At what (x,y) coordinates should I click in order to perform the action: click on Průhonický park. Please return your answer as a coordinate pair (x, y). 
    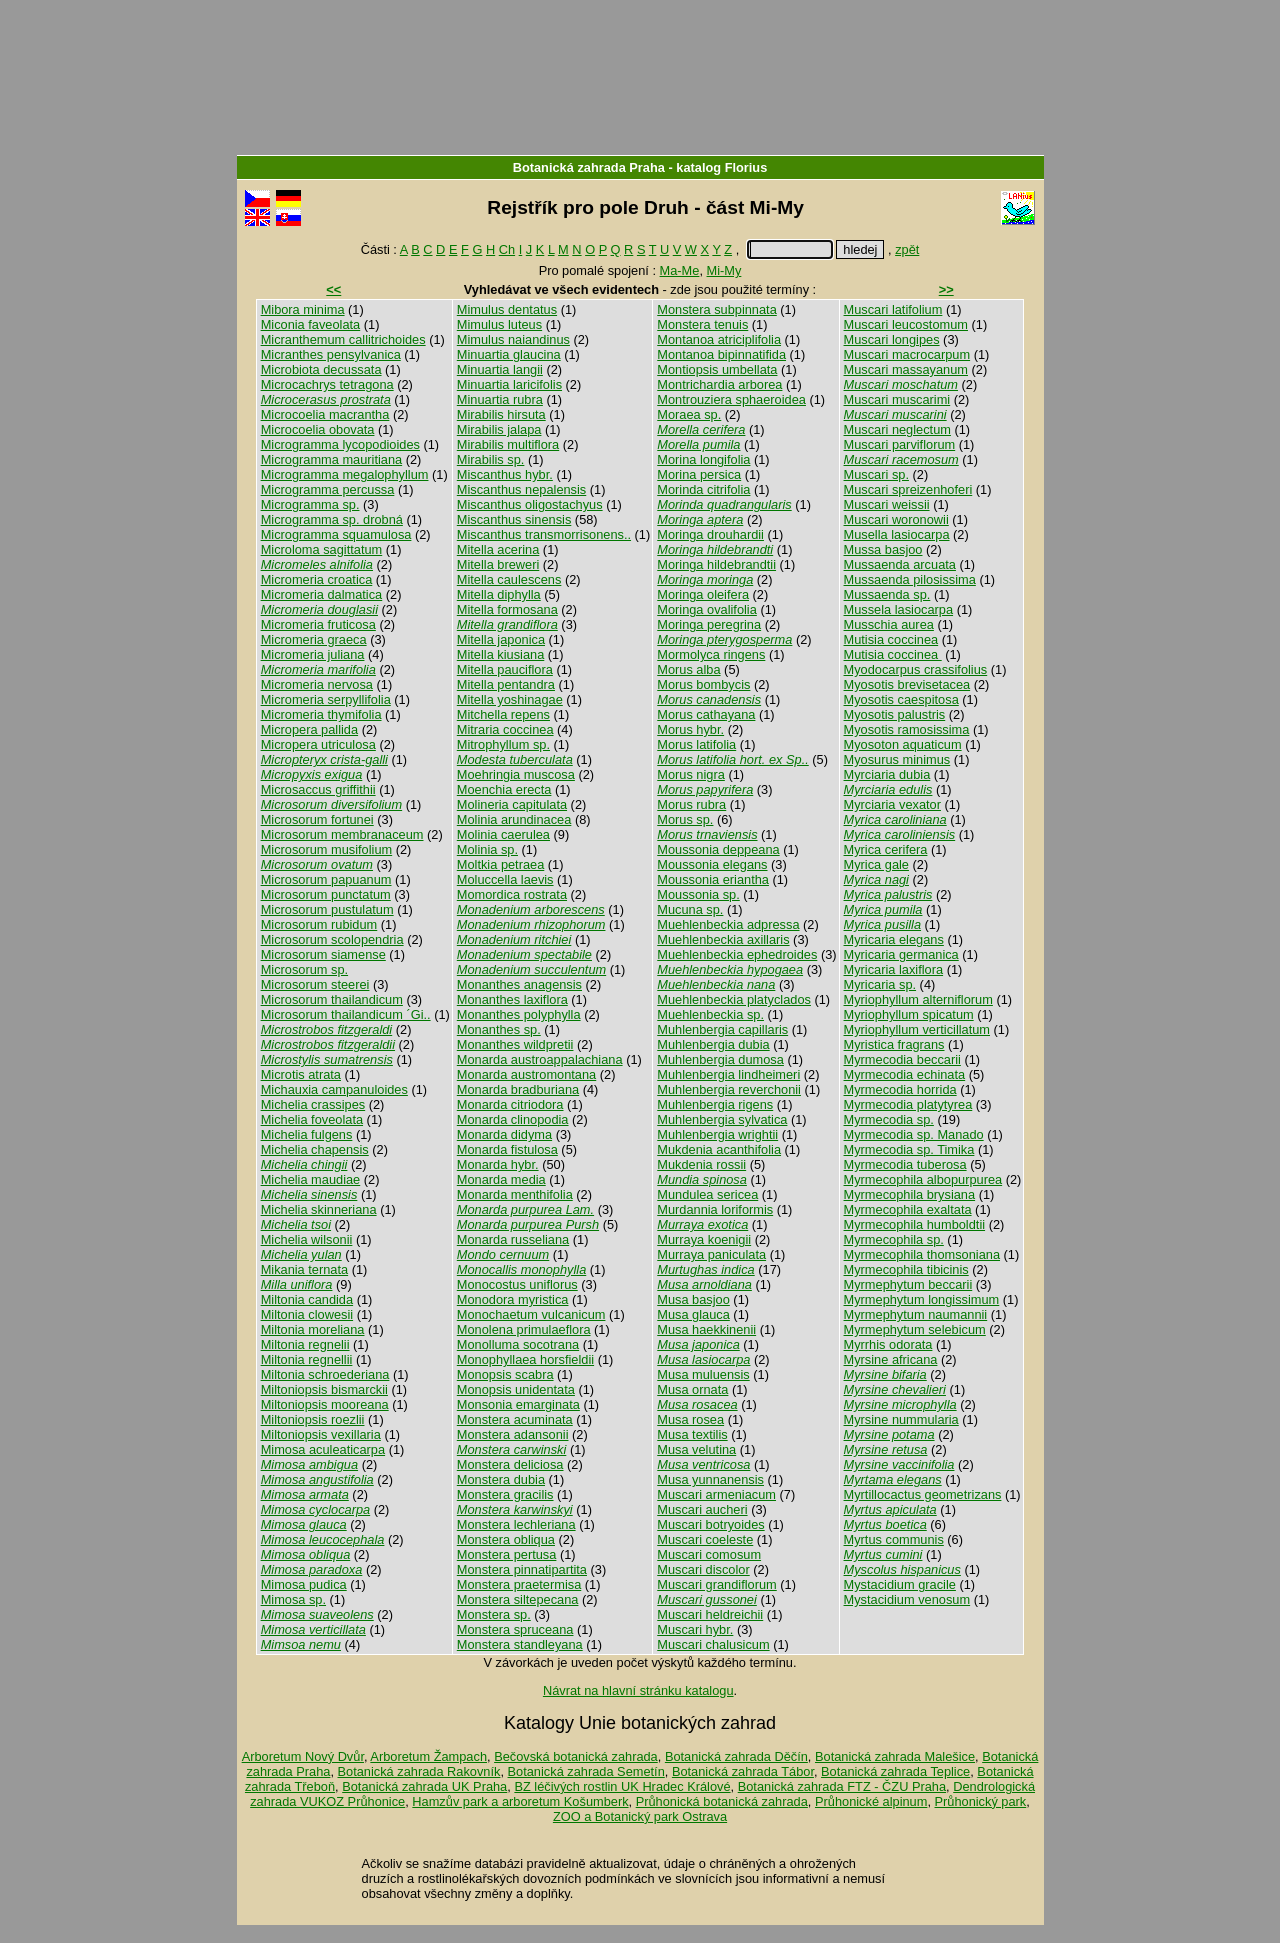
    Looking at the image, I should click on (981, 1801).